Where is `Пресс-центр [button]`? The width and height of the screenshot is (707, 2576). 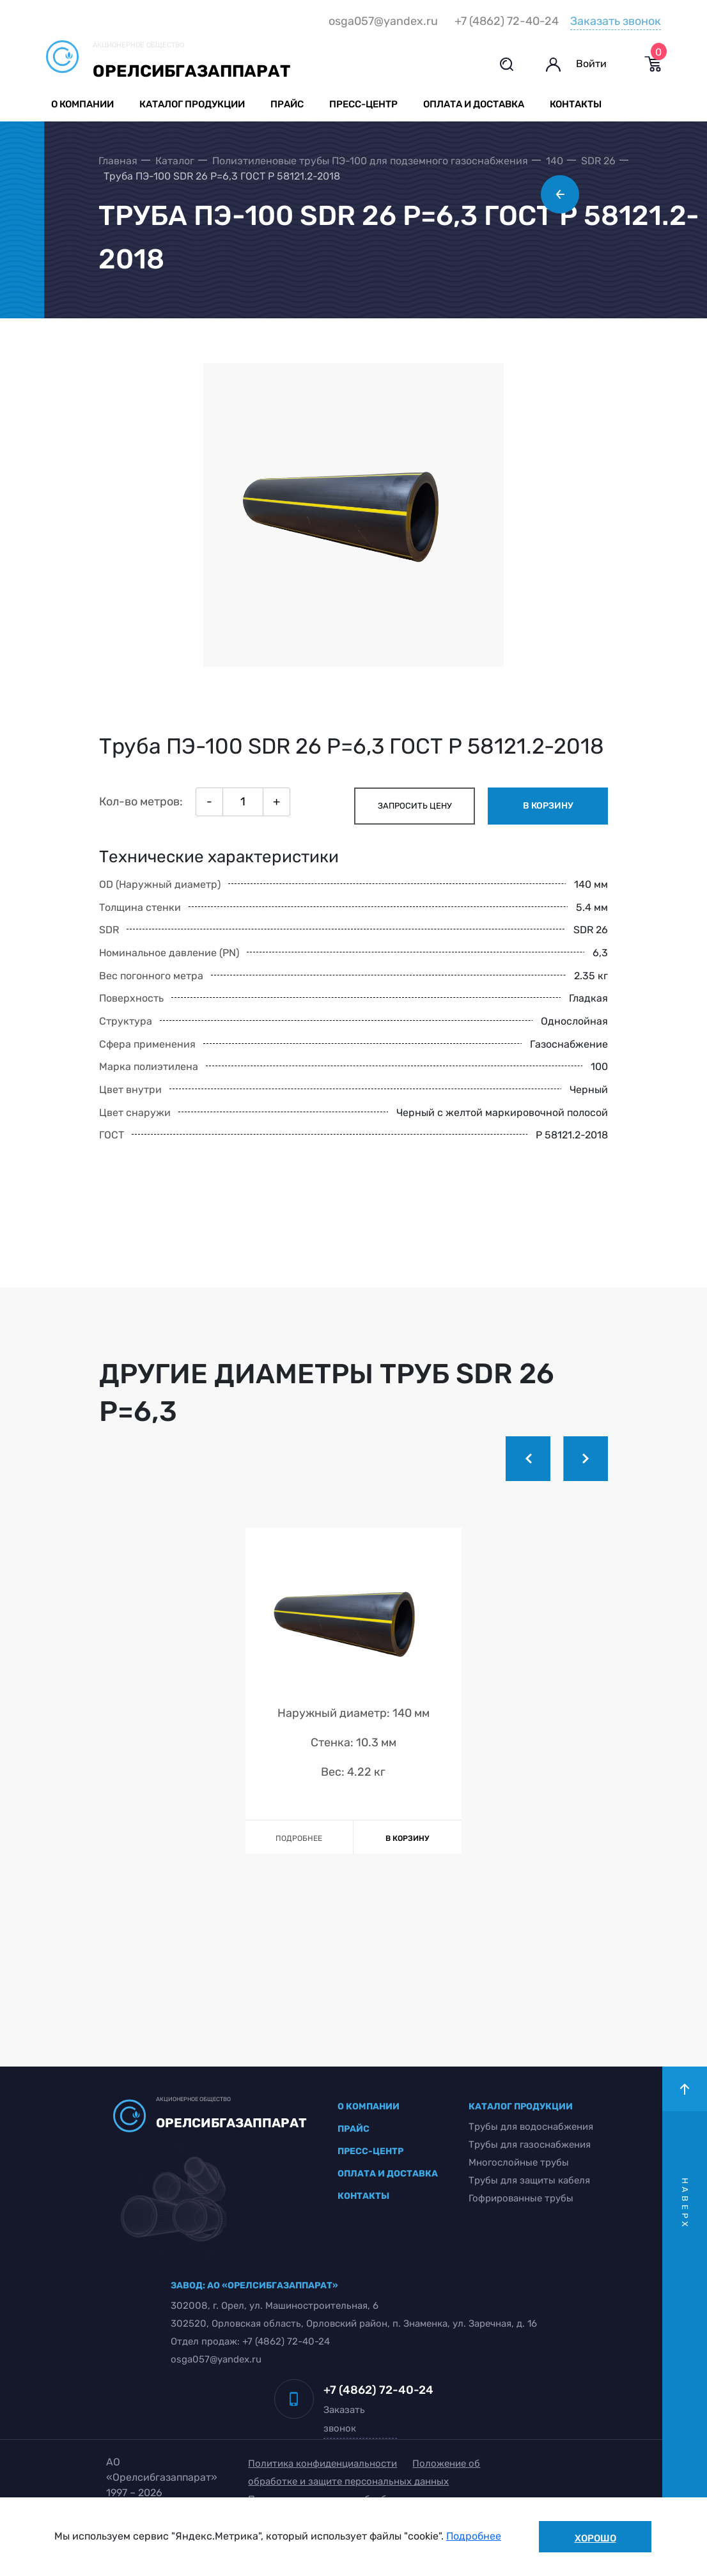
Пресс-центр [button] is located at coordinates (365, 105).